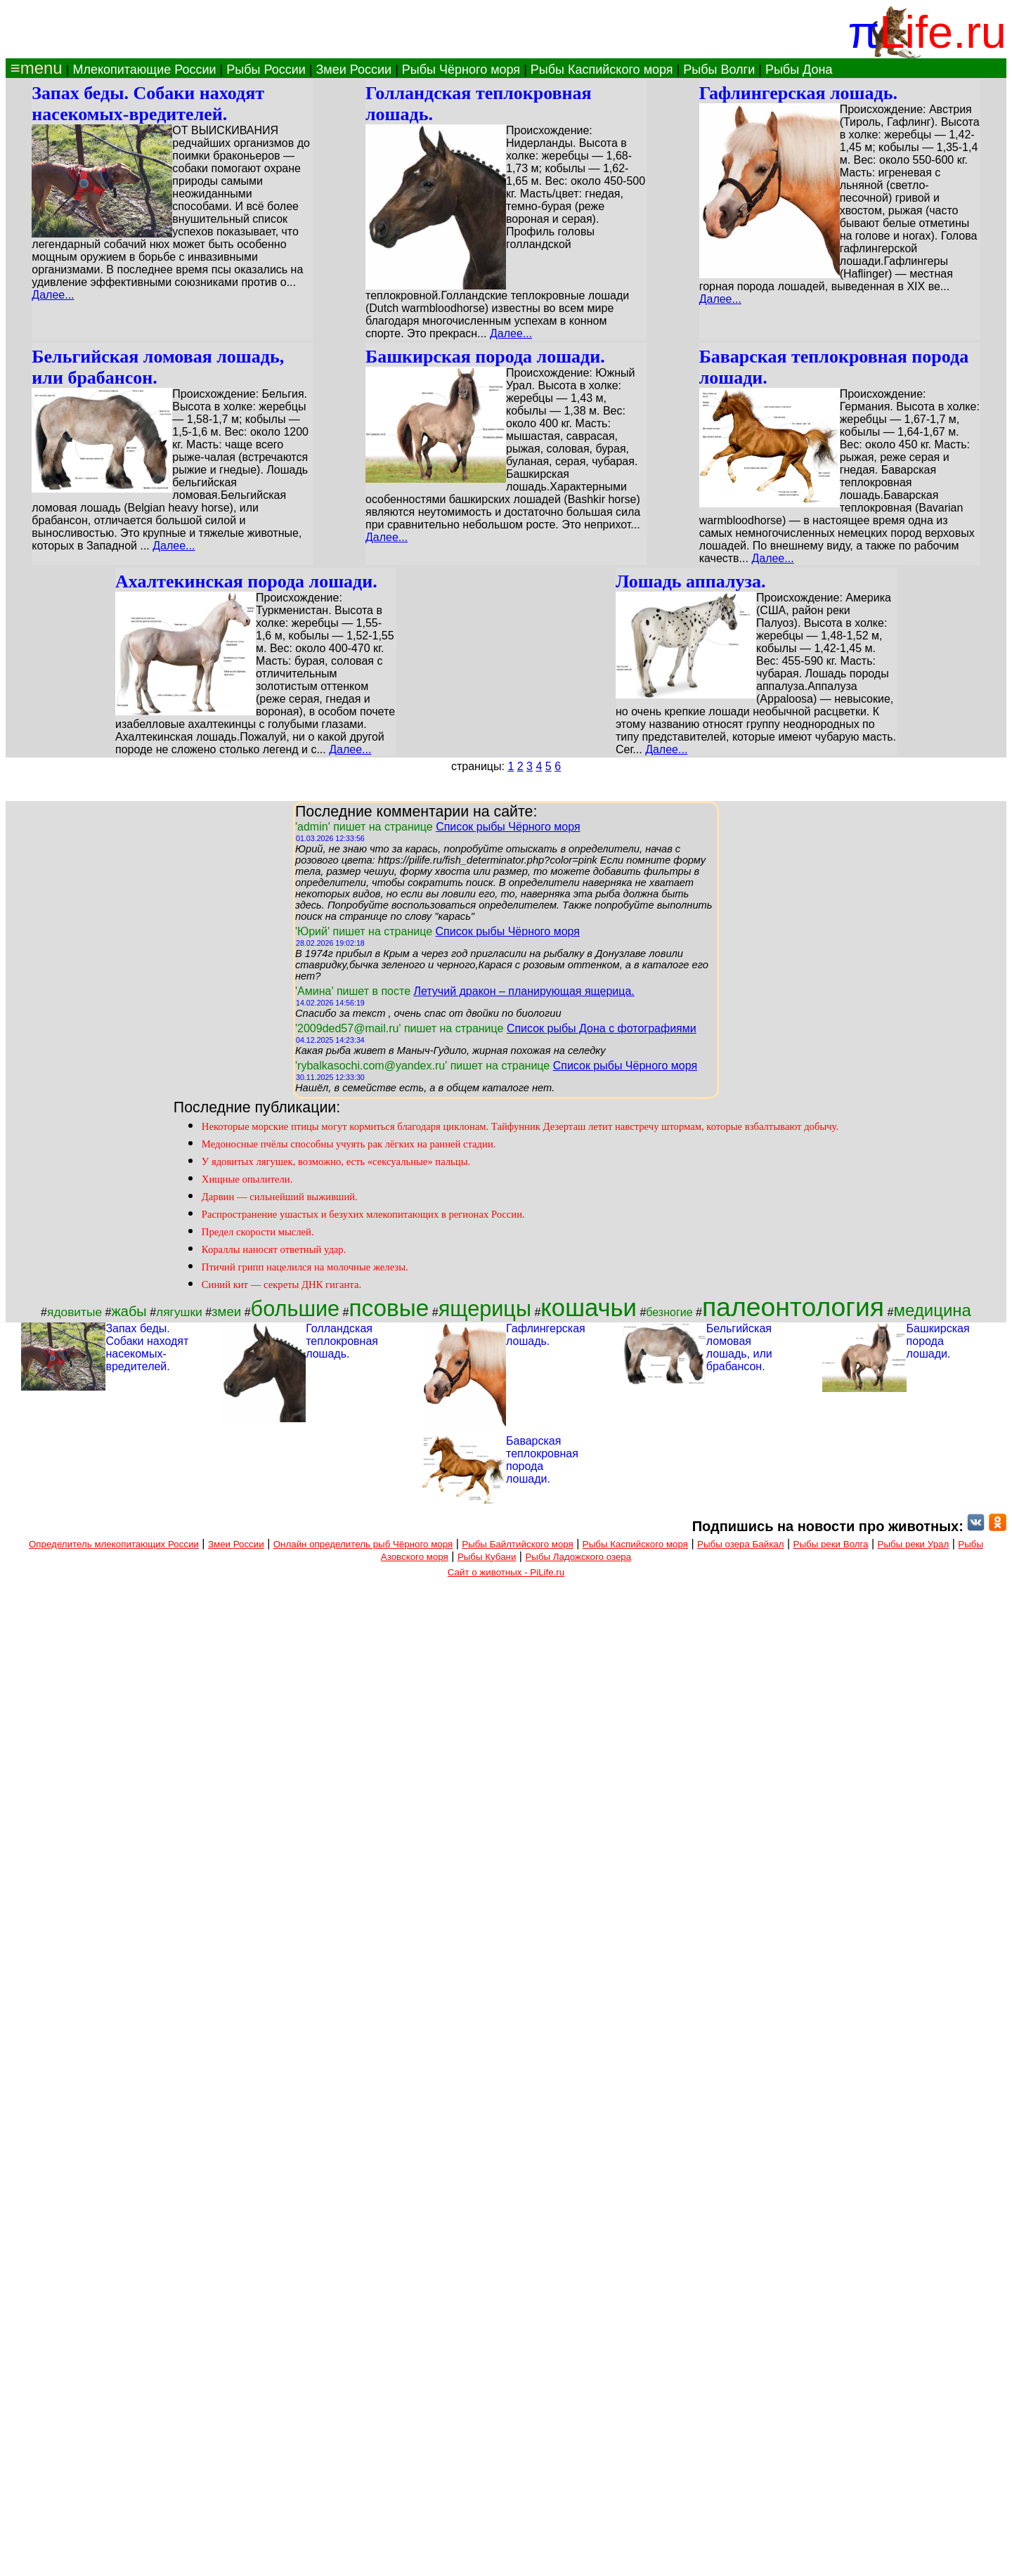  I want to click on медицина, so click(932, 1310).